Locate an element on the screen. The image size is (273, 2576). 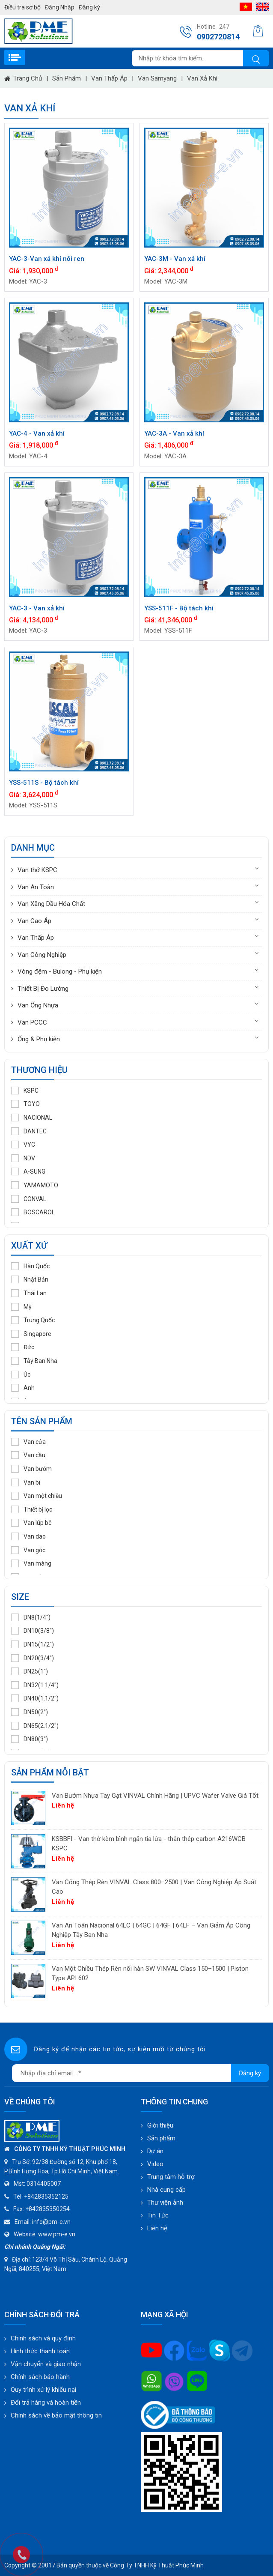
Van Cao Áp is located at coordinates (34, 921).